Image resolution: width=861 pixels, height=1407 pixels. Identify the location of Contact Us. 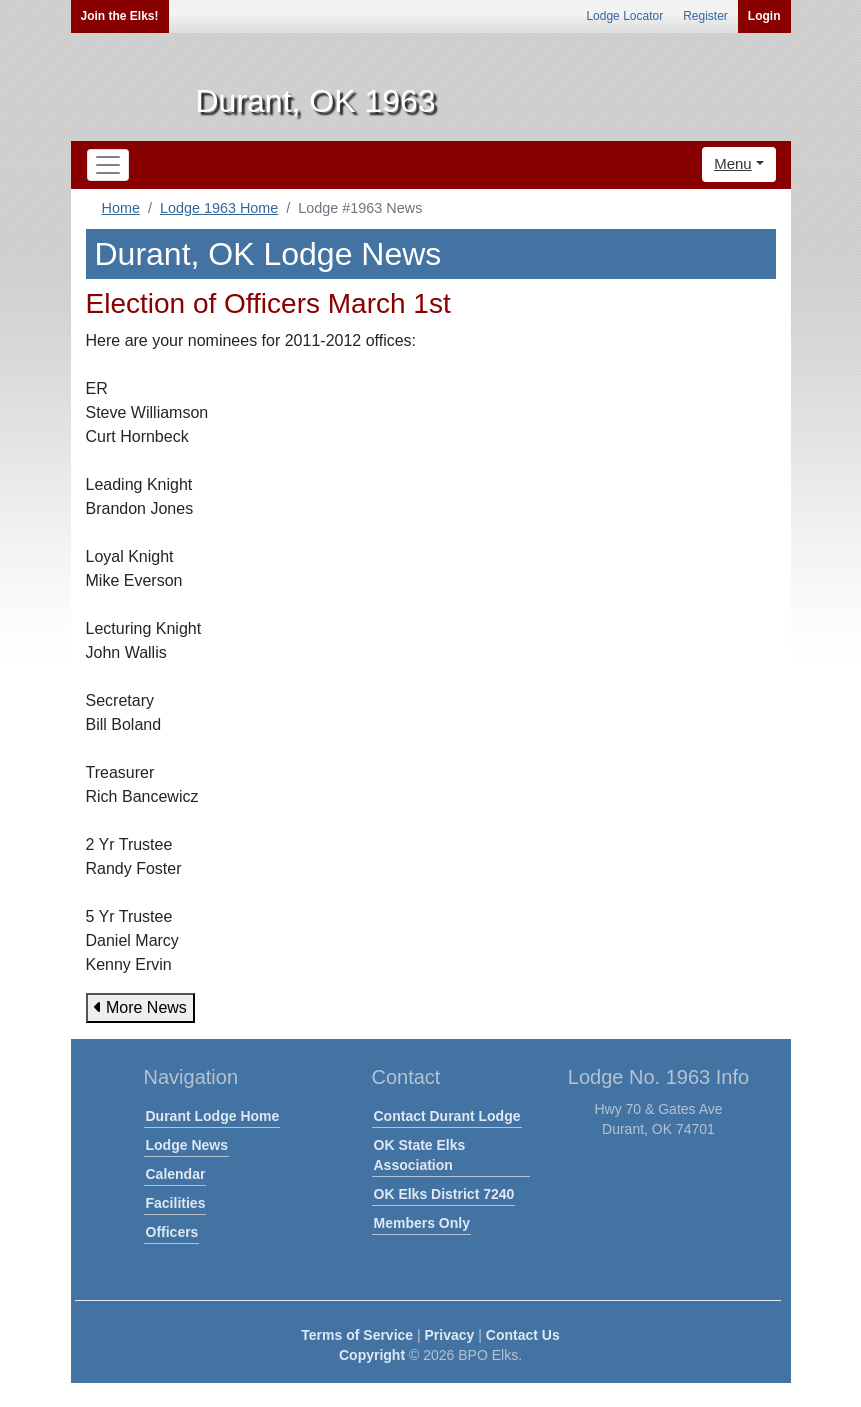
(523, 1335).